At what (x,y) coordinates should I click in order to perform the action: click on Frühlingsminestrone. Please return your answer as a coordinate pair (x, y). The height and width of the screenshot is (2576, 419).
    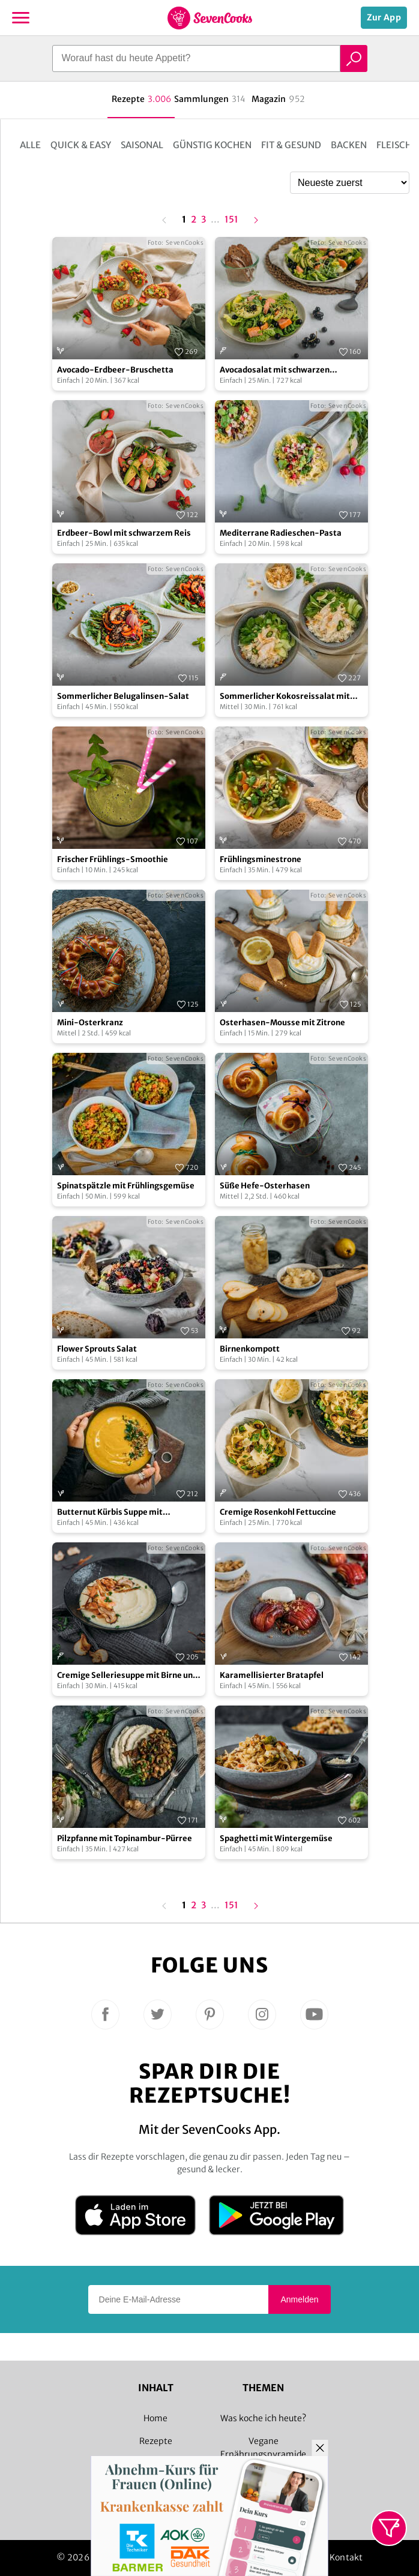
    Looking at the image, I should click on (260, 859).